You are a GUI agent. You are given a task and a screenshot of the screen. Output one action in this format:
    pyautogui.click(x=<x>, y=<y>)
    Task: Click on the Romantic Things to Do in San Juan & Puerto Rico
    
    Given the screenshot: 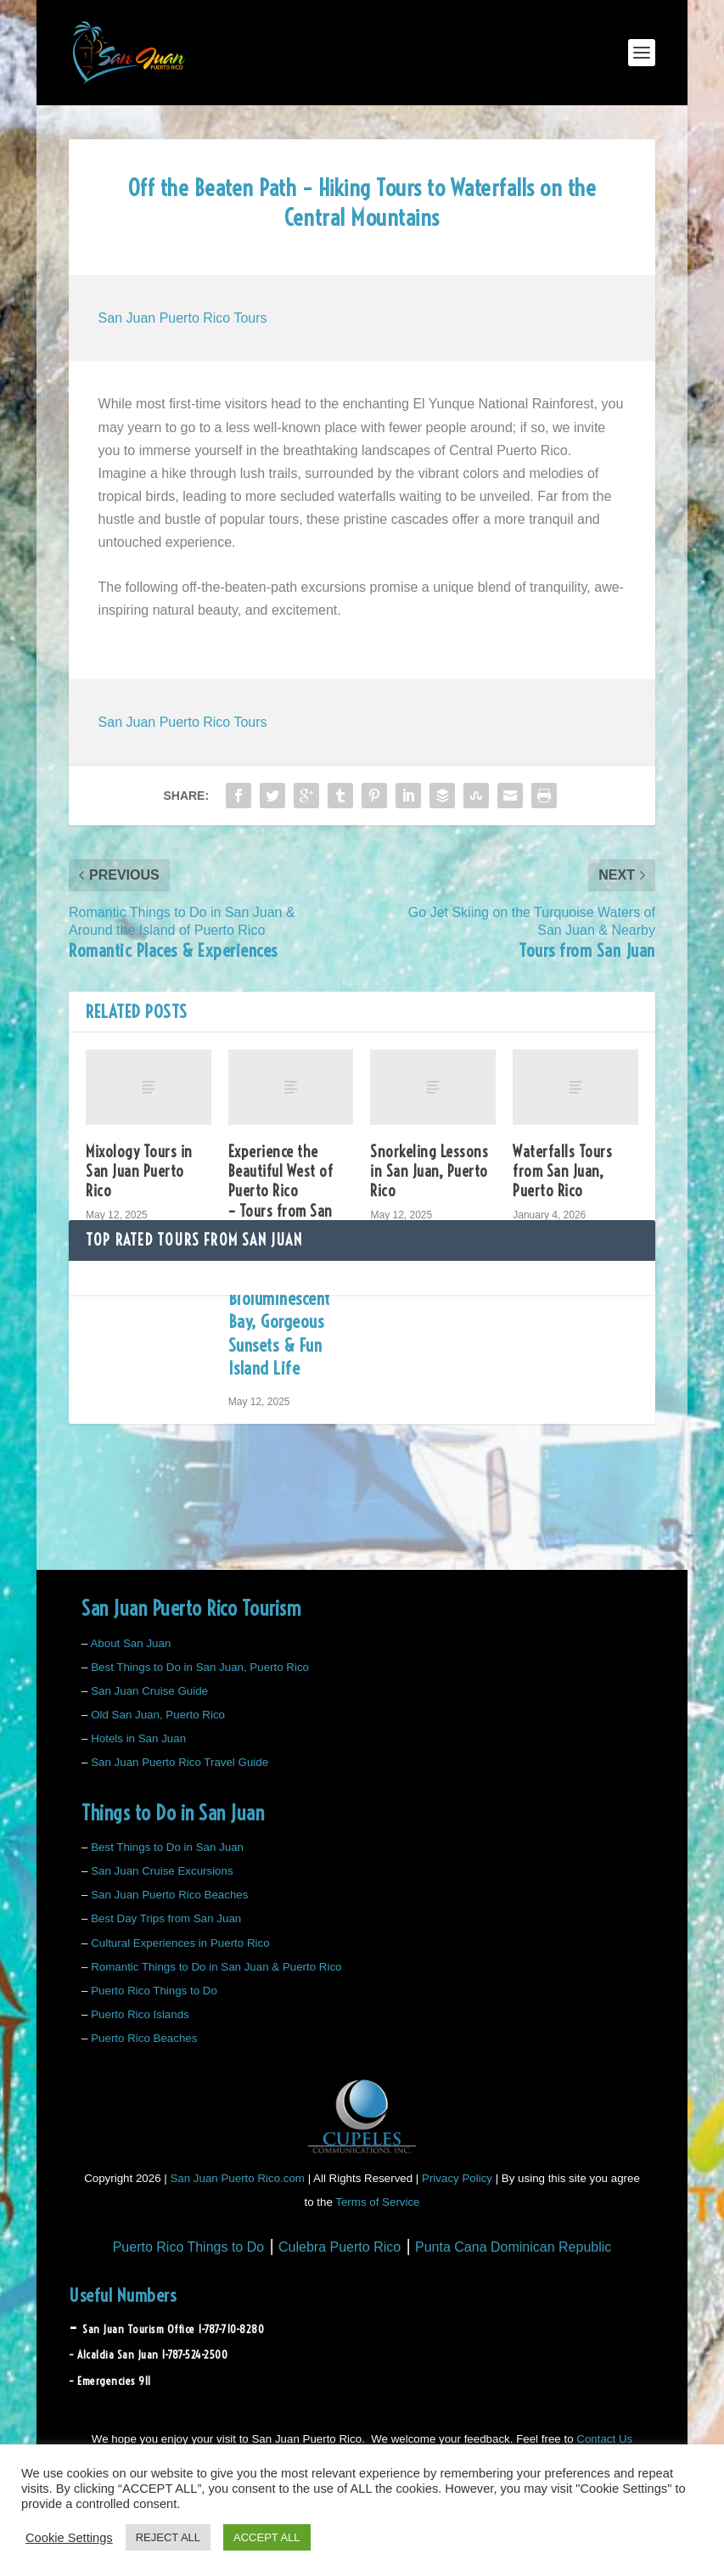 What is the action you would take?
    pyautogui.click(x=216, y=1966)
    